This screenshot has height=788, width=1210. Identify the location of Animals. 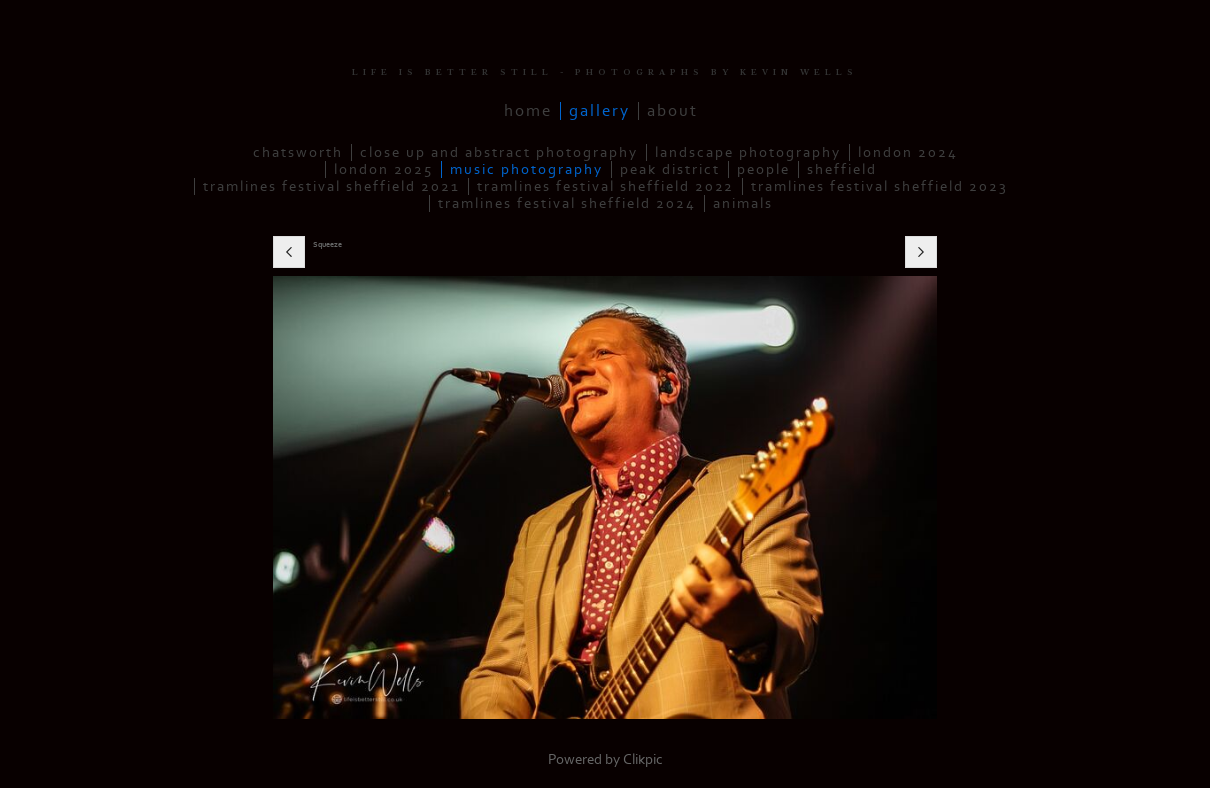
(743, 203).